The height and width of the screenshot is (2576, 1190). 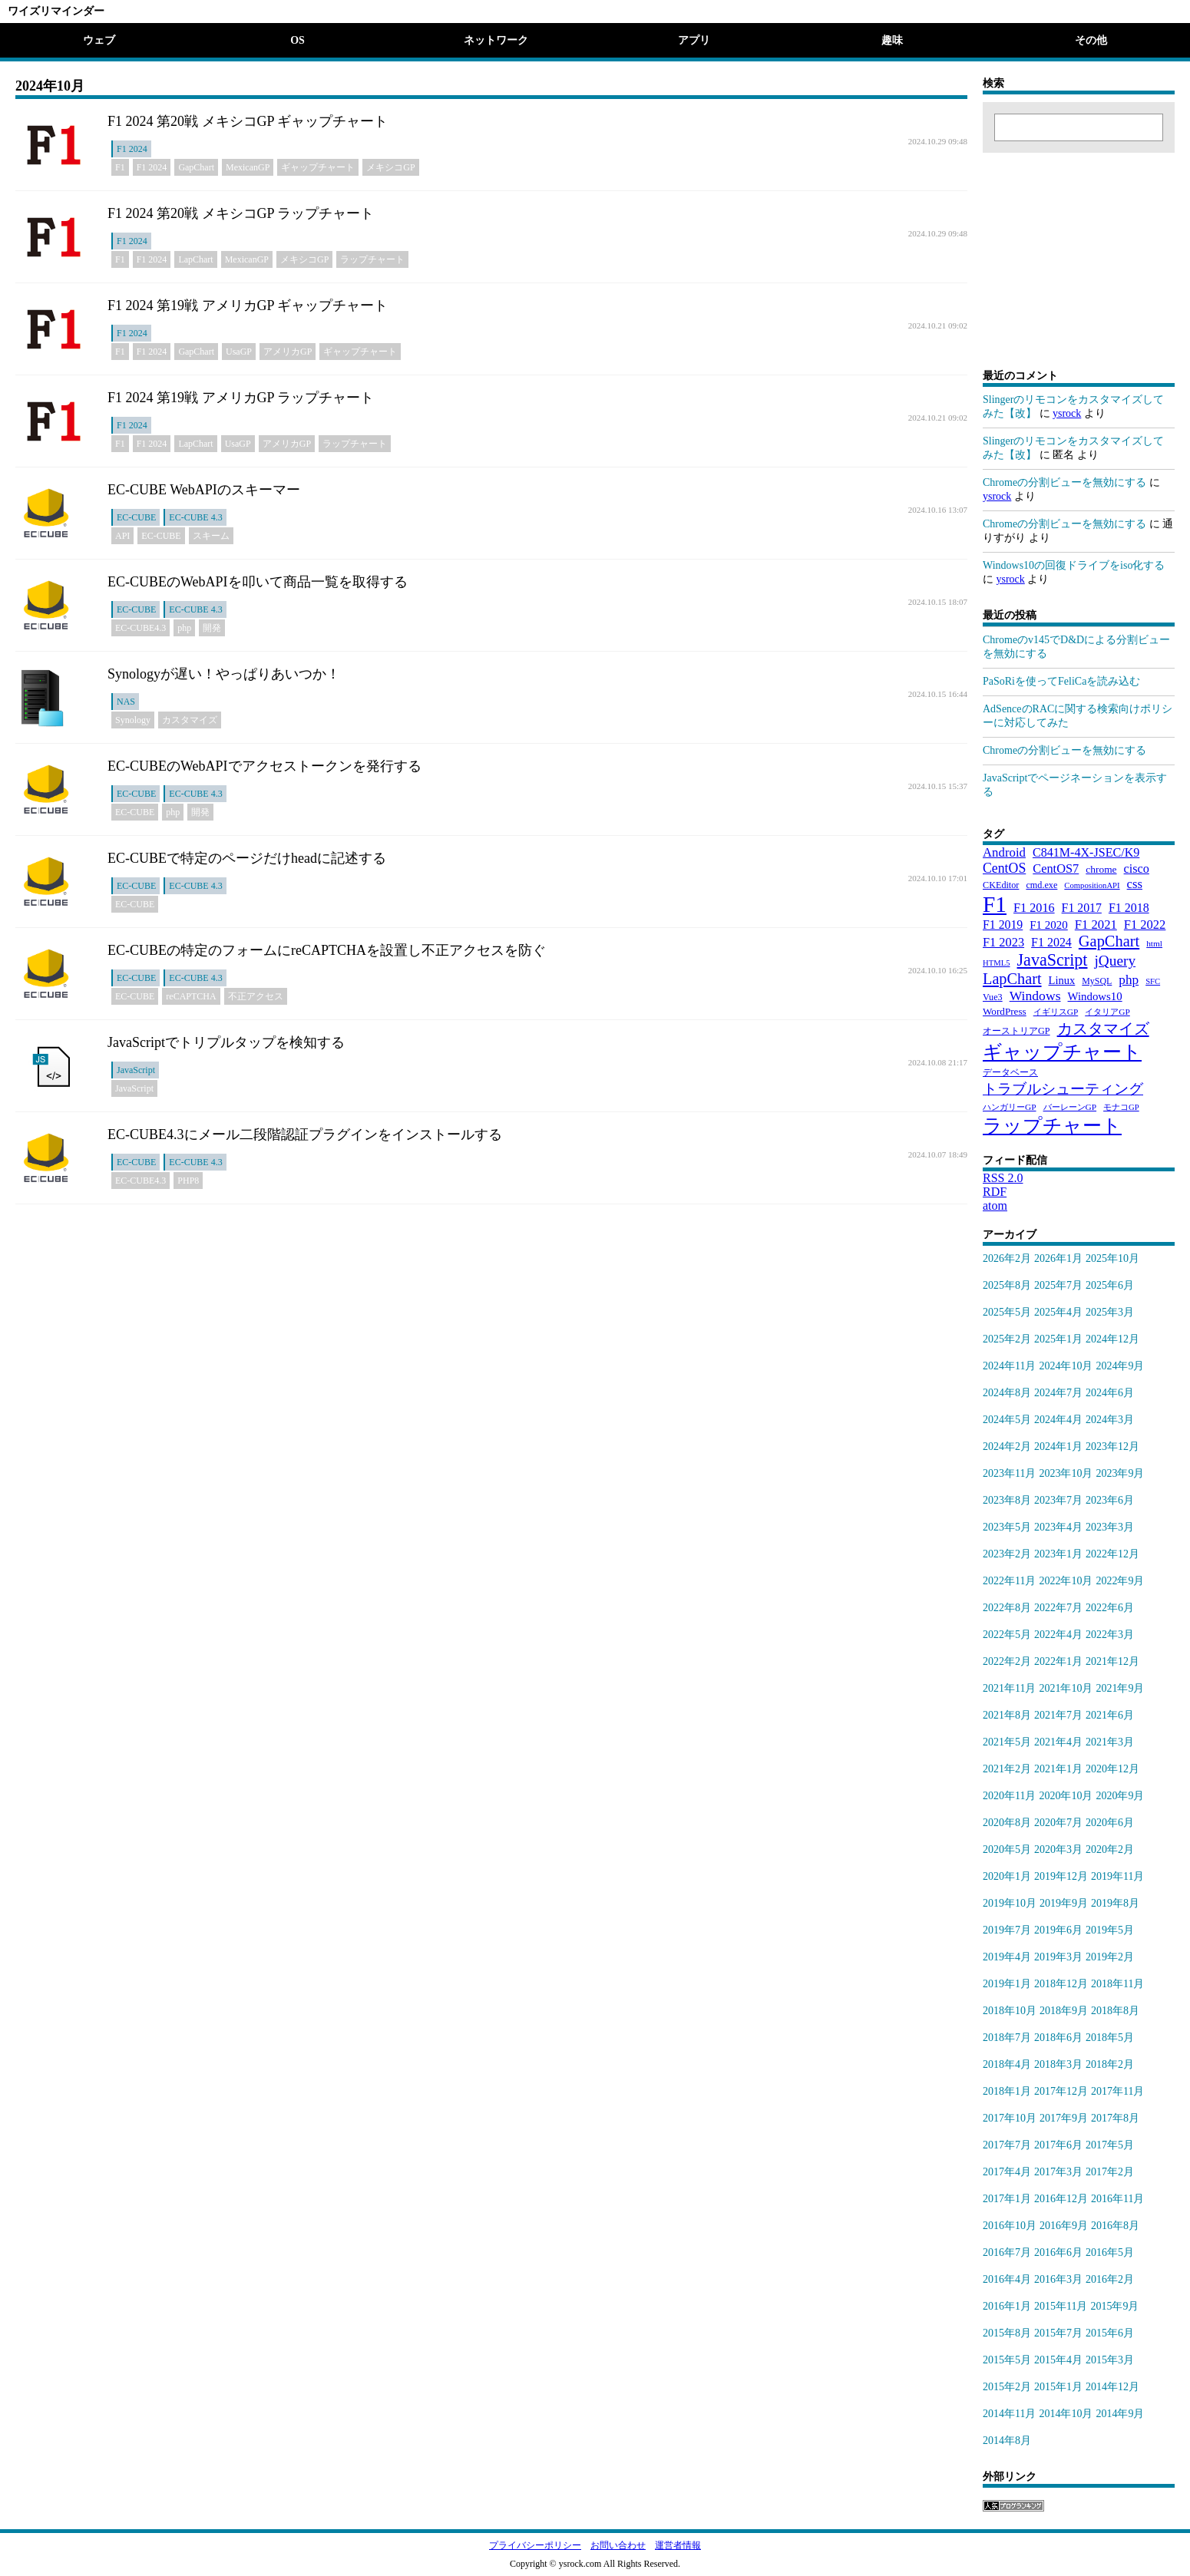 What do you see at coordinates (1007, 1634) in the screenshot?
I see `2022年5月` at bounding box center [1007, 1634].